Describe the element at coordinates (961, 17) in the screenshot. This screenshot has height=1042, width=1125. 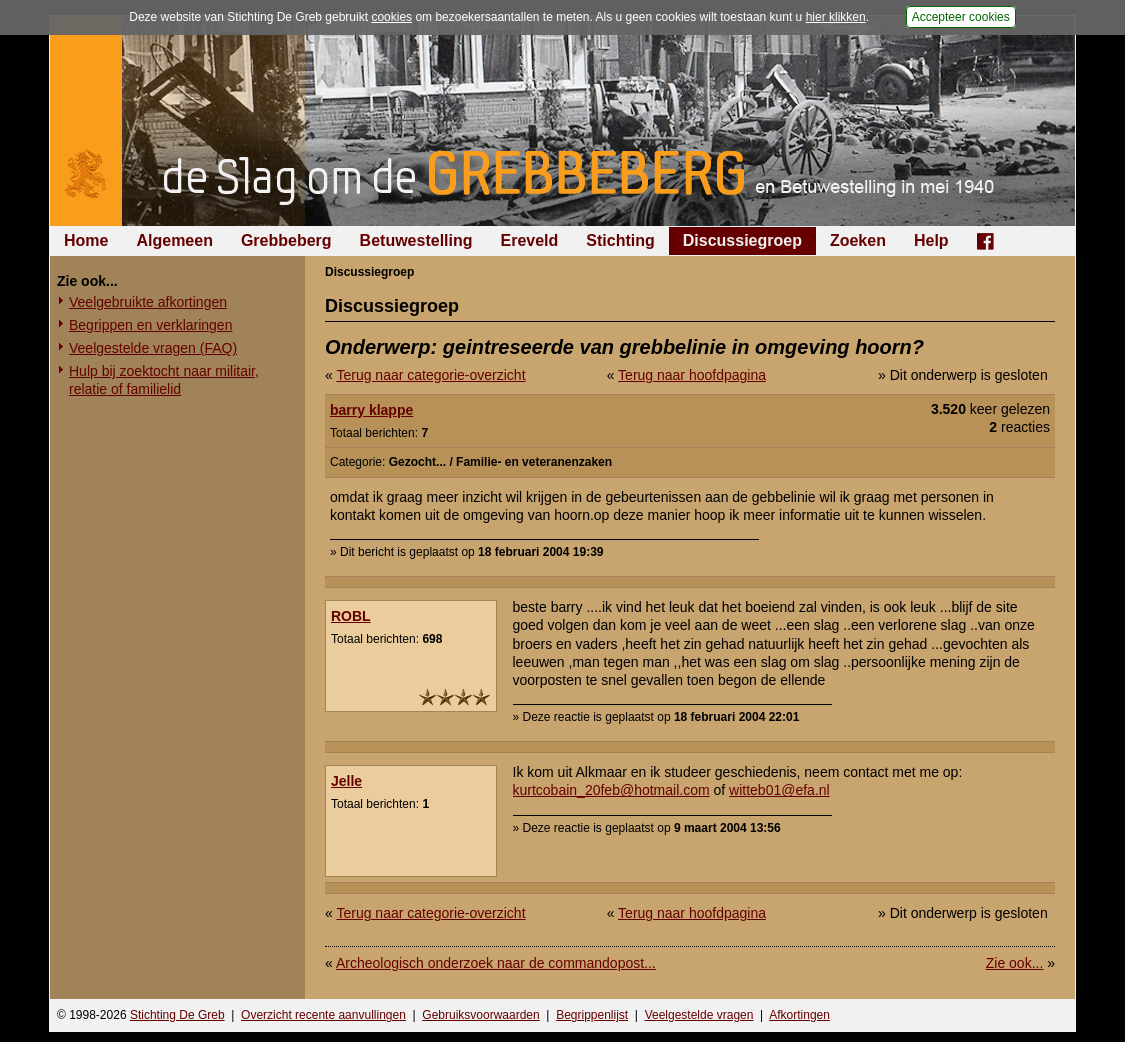
I see `Accepteer cookies` at that location.